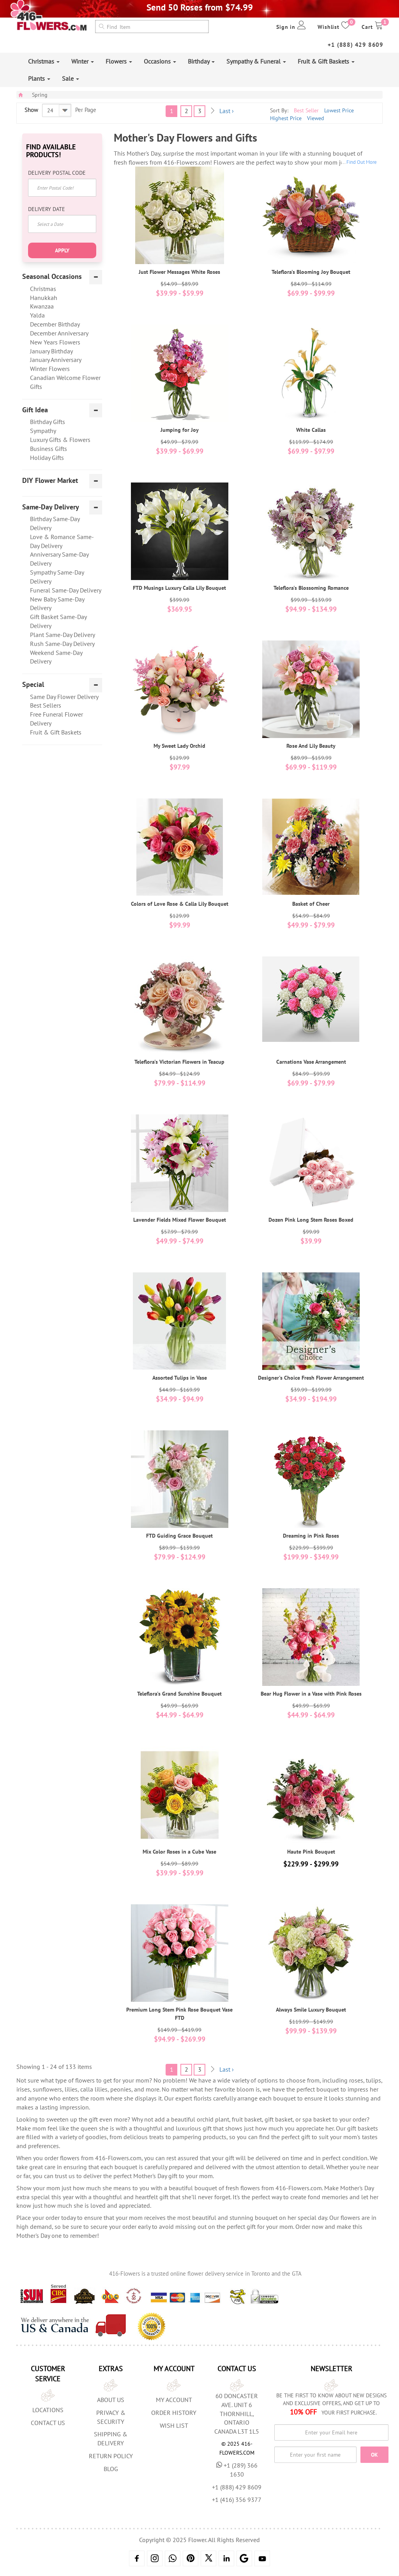 This screenshot has width=399, height=2576. I want to click on Yalda, so click(37, 315).